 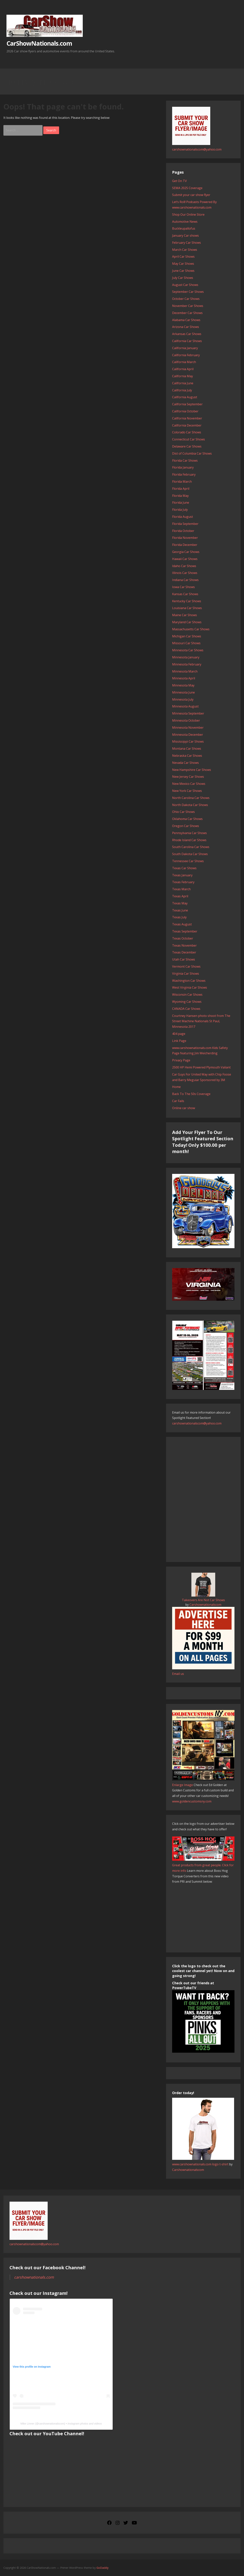 What do you see at coordinates (184, 671) in the screenshot?
I see `Minnesota March` at bounding box center [184, 671].